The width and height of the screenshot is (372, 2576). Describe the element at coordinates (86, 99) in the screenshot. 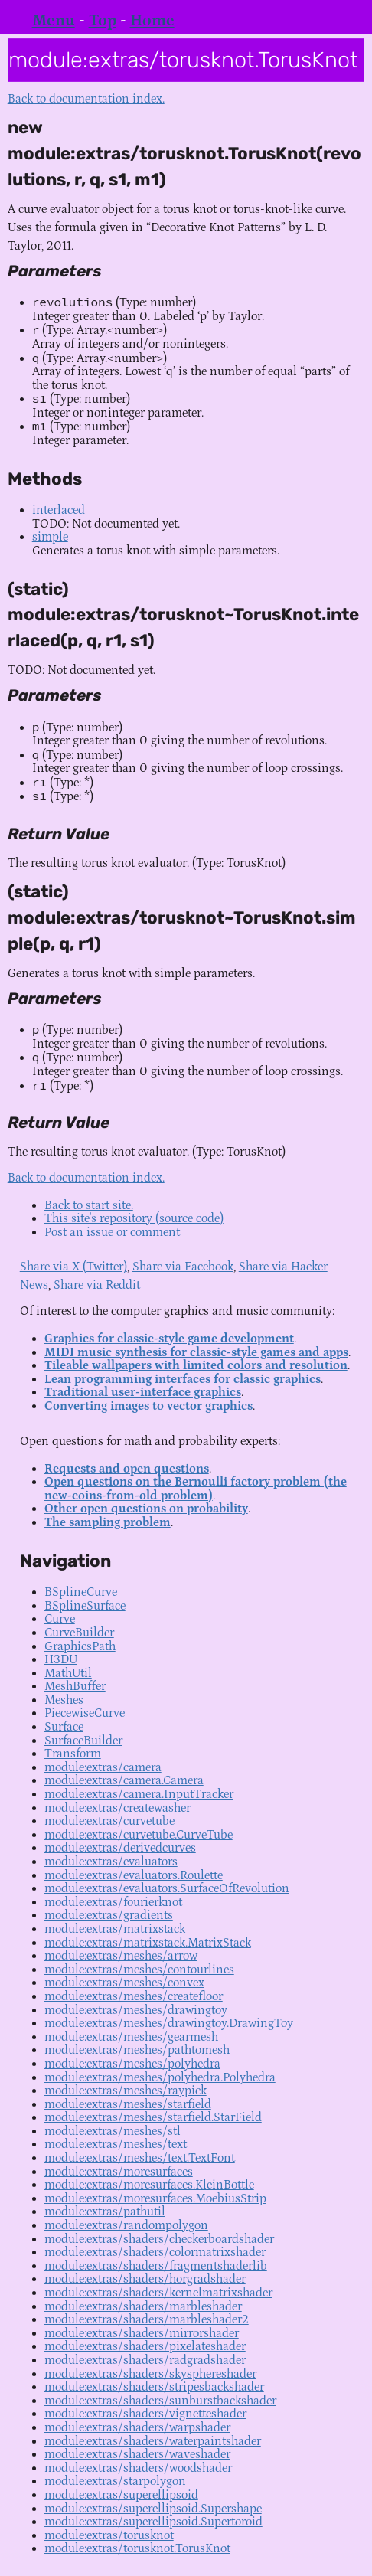

I see `Back to documentation index.` at that location.